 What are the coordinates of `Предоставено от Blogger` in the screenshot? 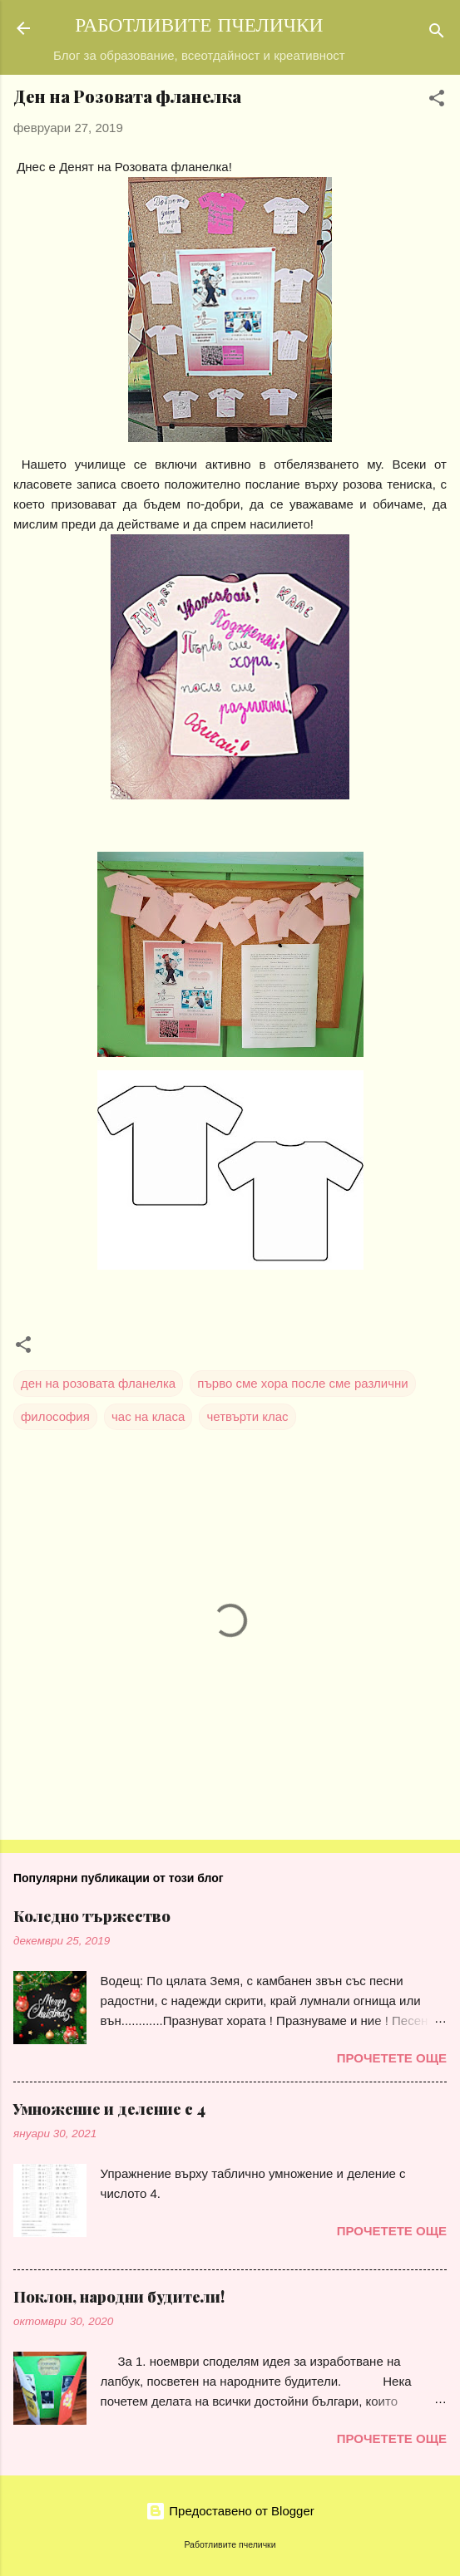 It's located at (230, 2511).